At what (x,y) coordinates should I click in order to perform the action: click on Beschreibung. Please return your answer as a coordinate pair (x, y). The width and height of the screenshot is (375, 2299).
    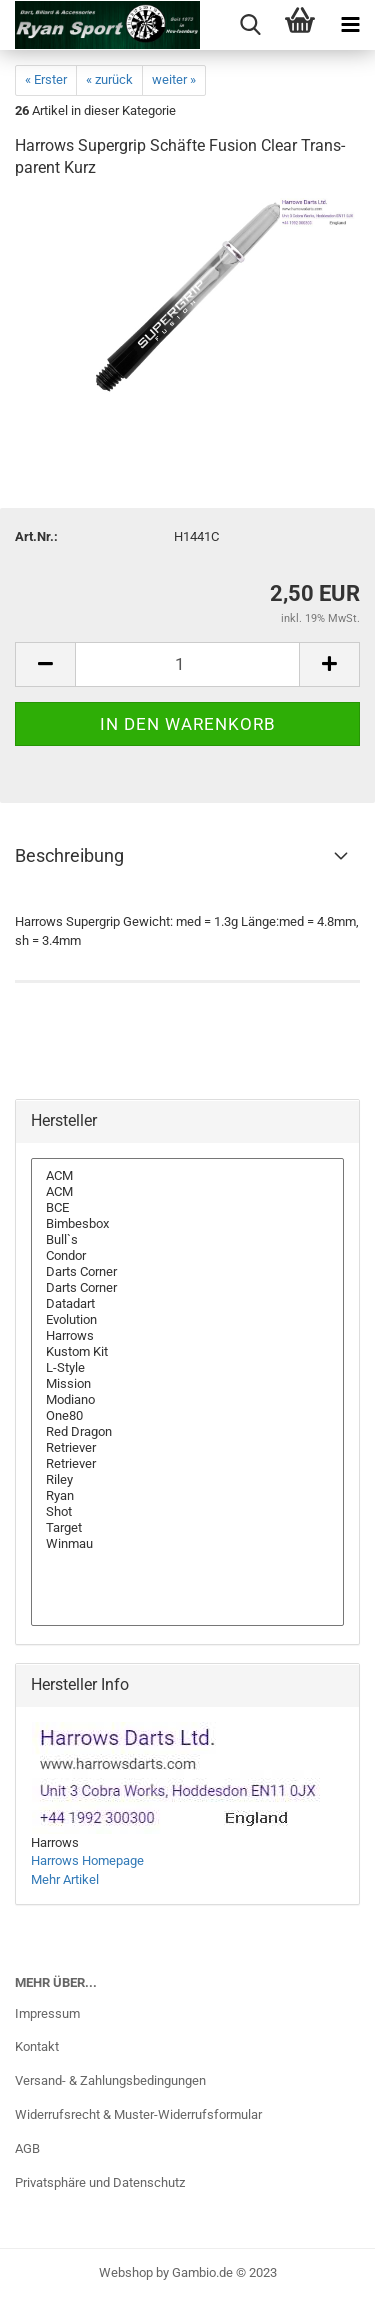
    Looking at the image, I should click on (69, 855).